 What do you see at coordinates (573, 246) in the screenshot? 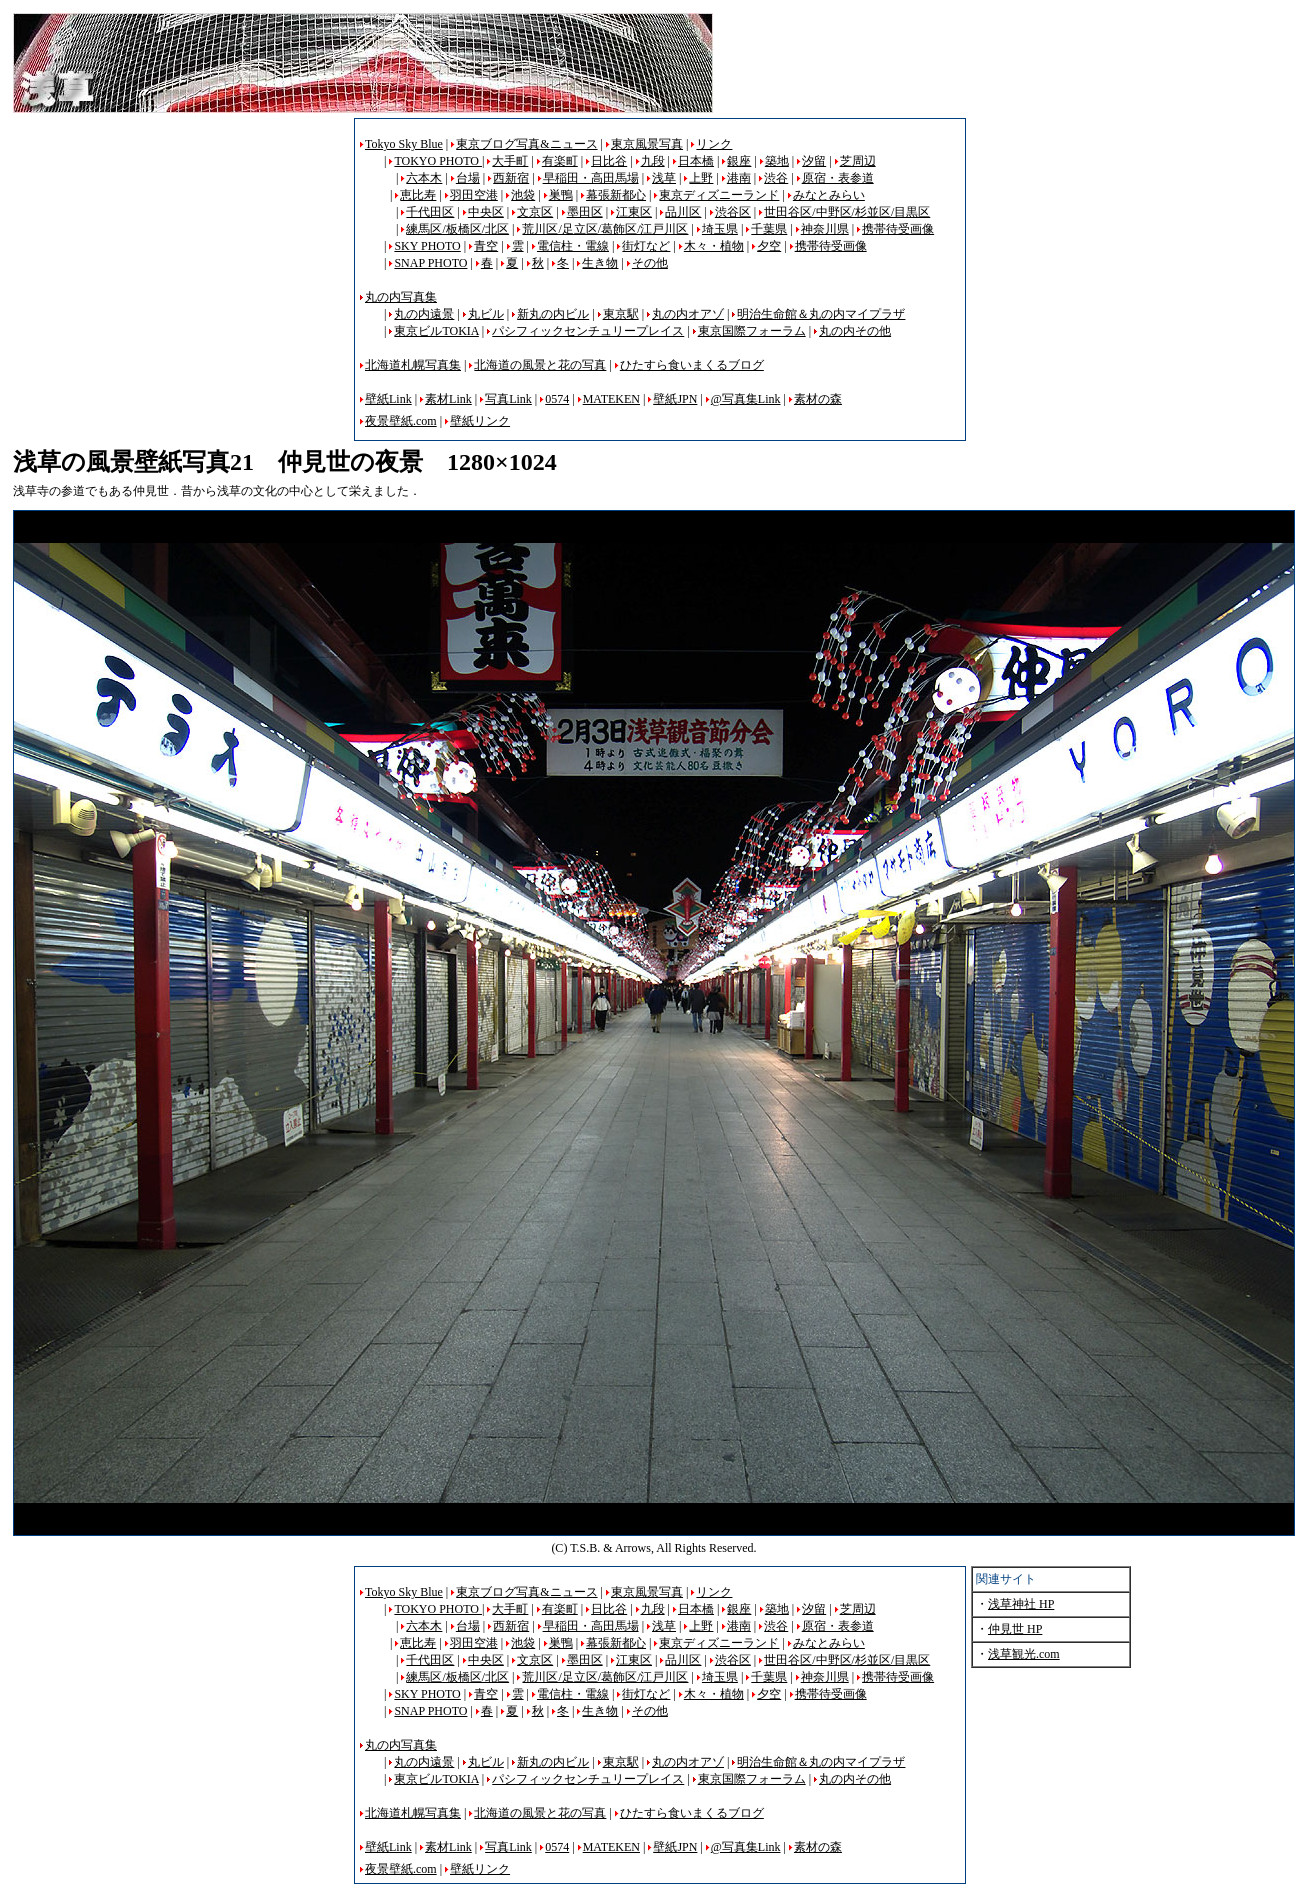
I see `電信柱・電線` at bounding box center [573, 246].